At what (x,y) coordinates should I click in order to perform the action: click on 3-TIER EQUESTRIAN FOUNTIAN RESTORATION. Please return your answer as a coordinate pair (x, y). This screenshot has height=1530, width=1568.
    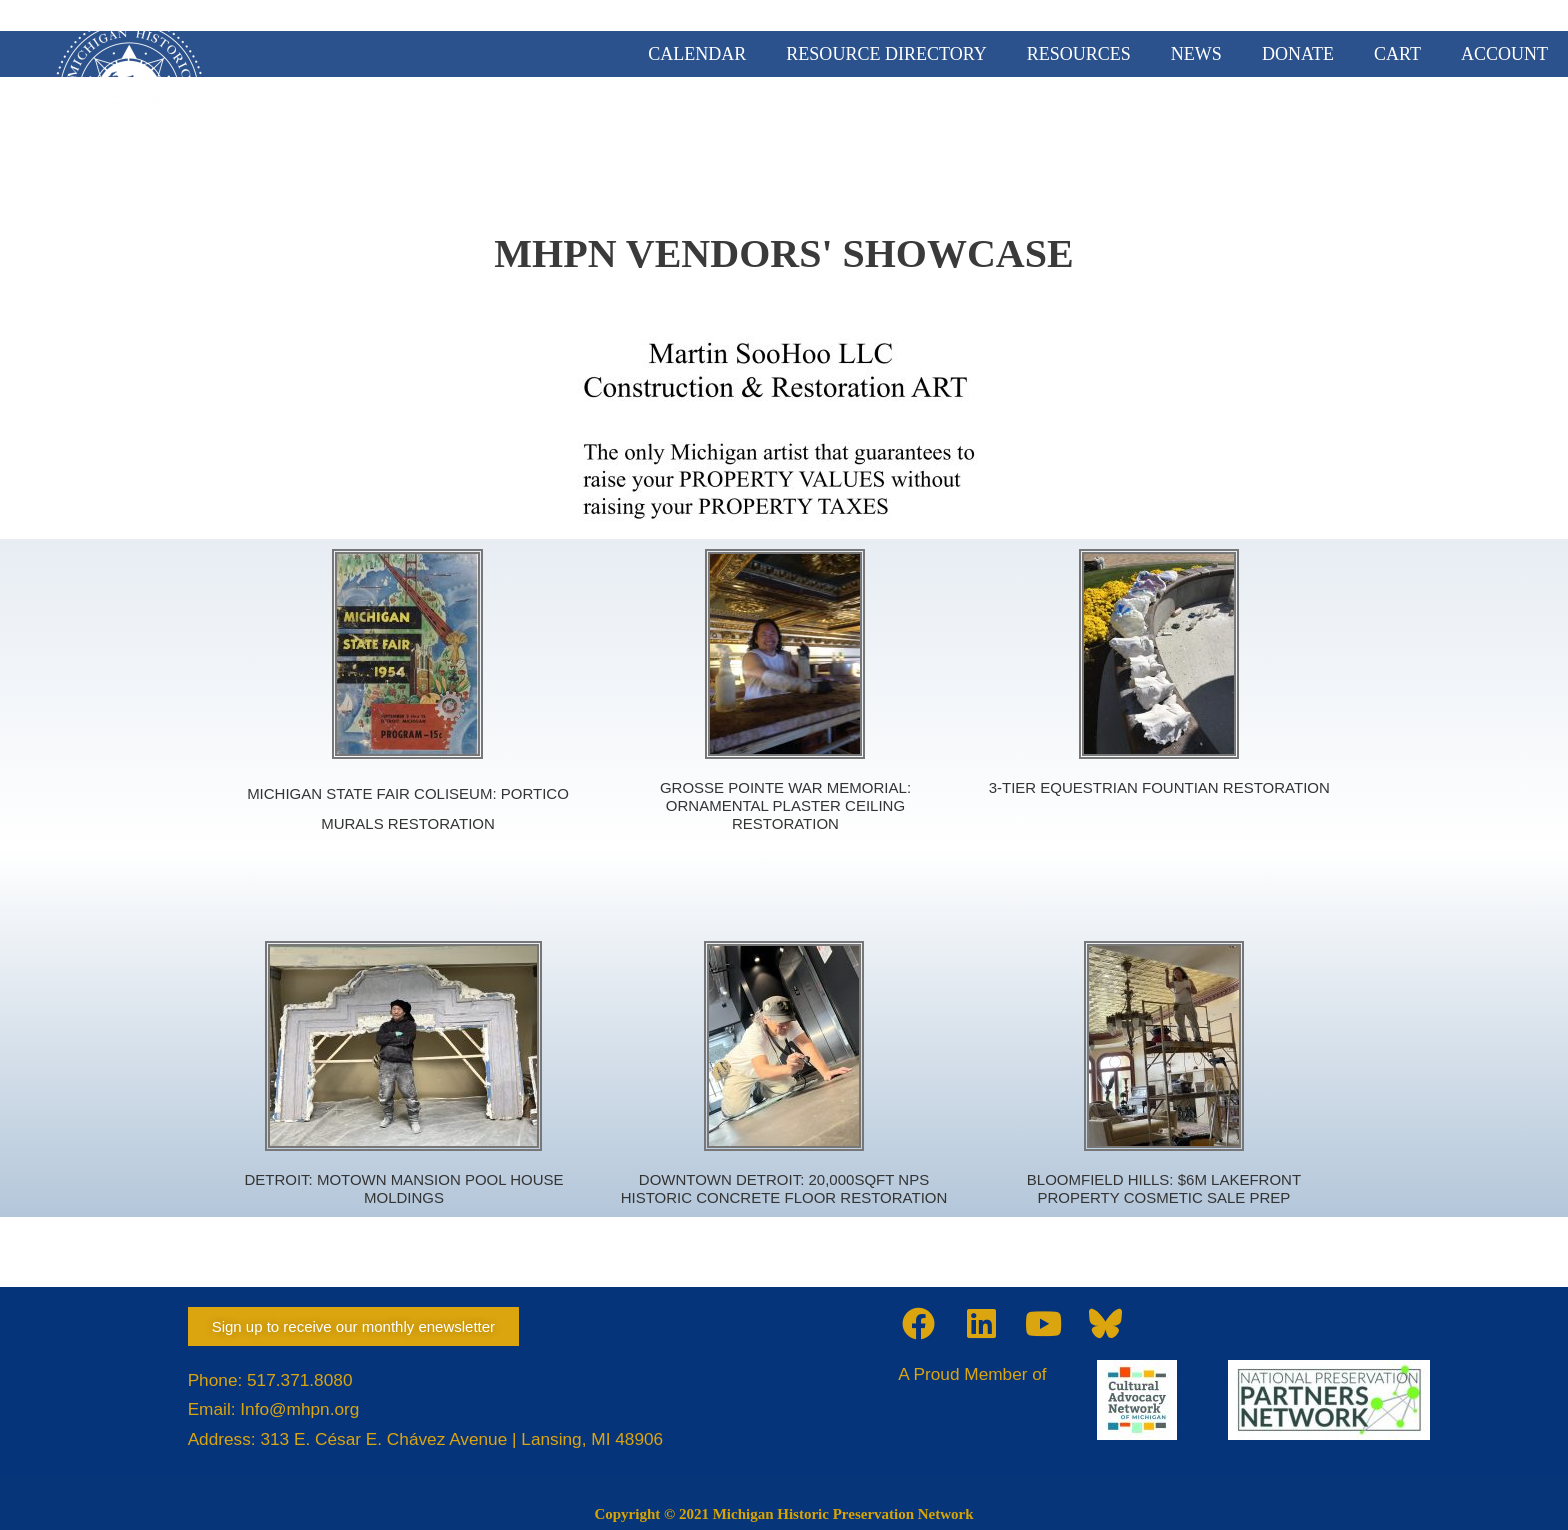
    Looking at the image, I should click on (1159, 787).